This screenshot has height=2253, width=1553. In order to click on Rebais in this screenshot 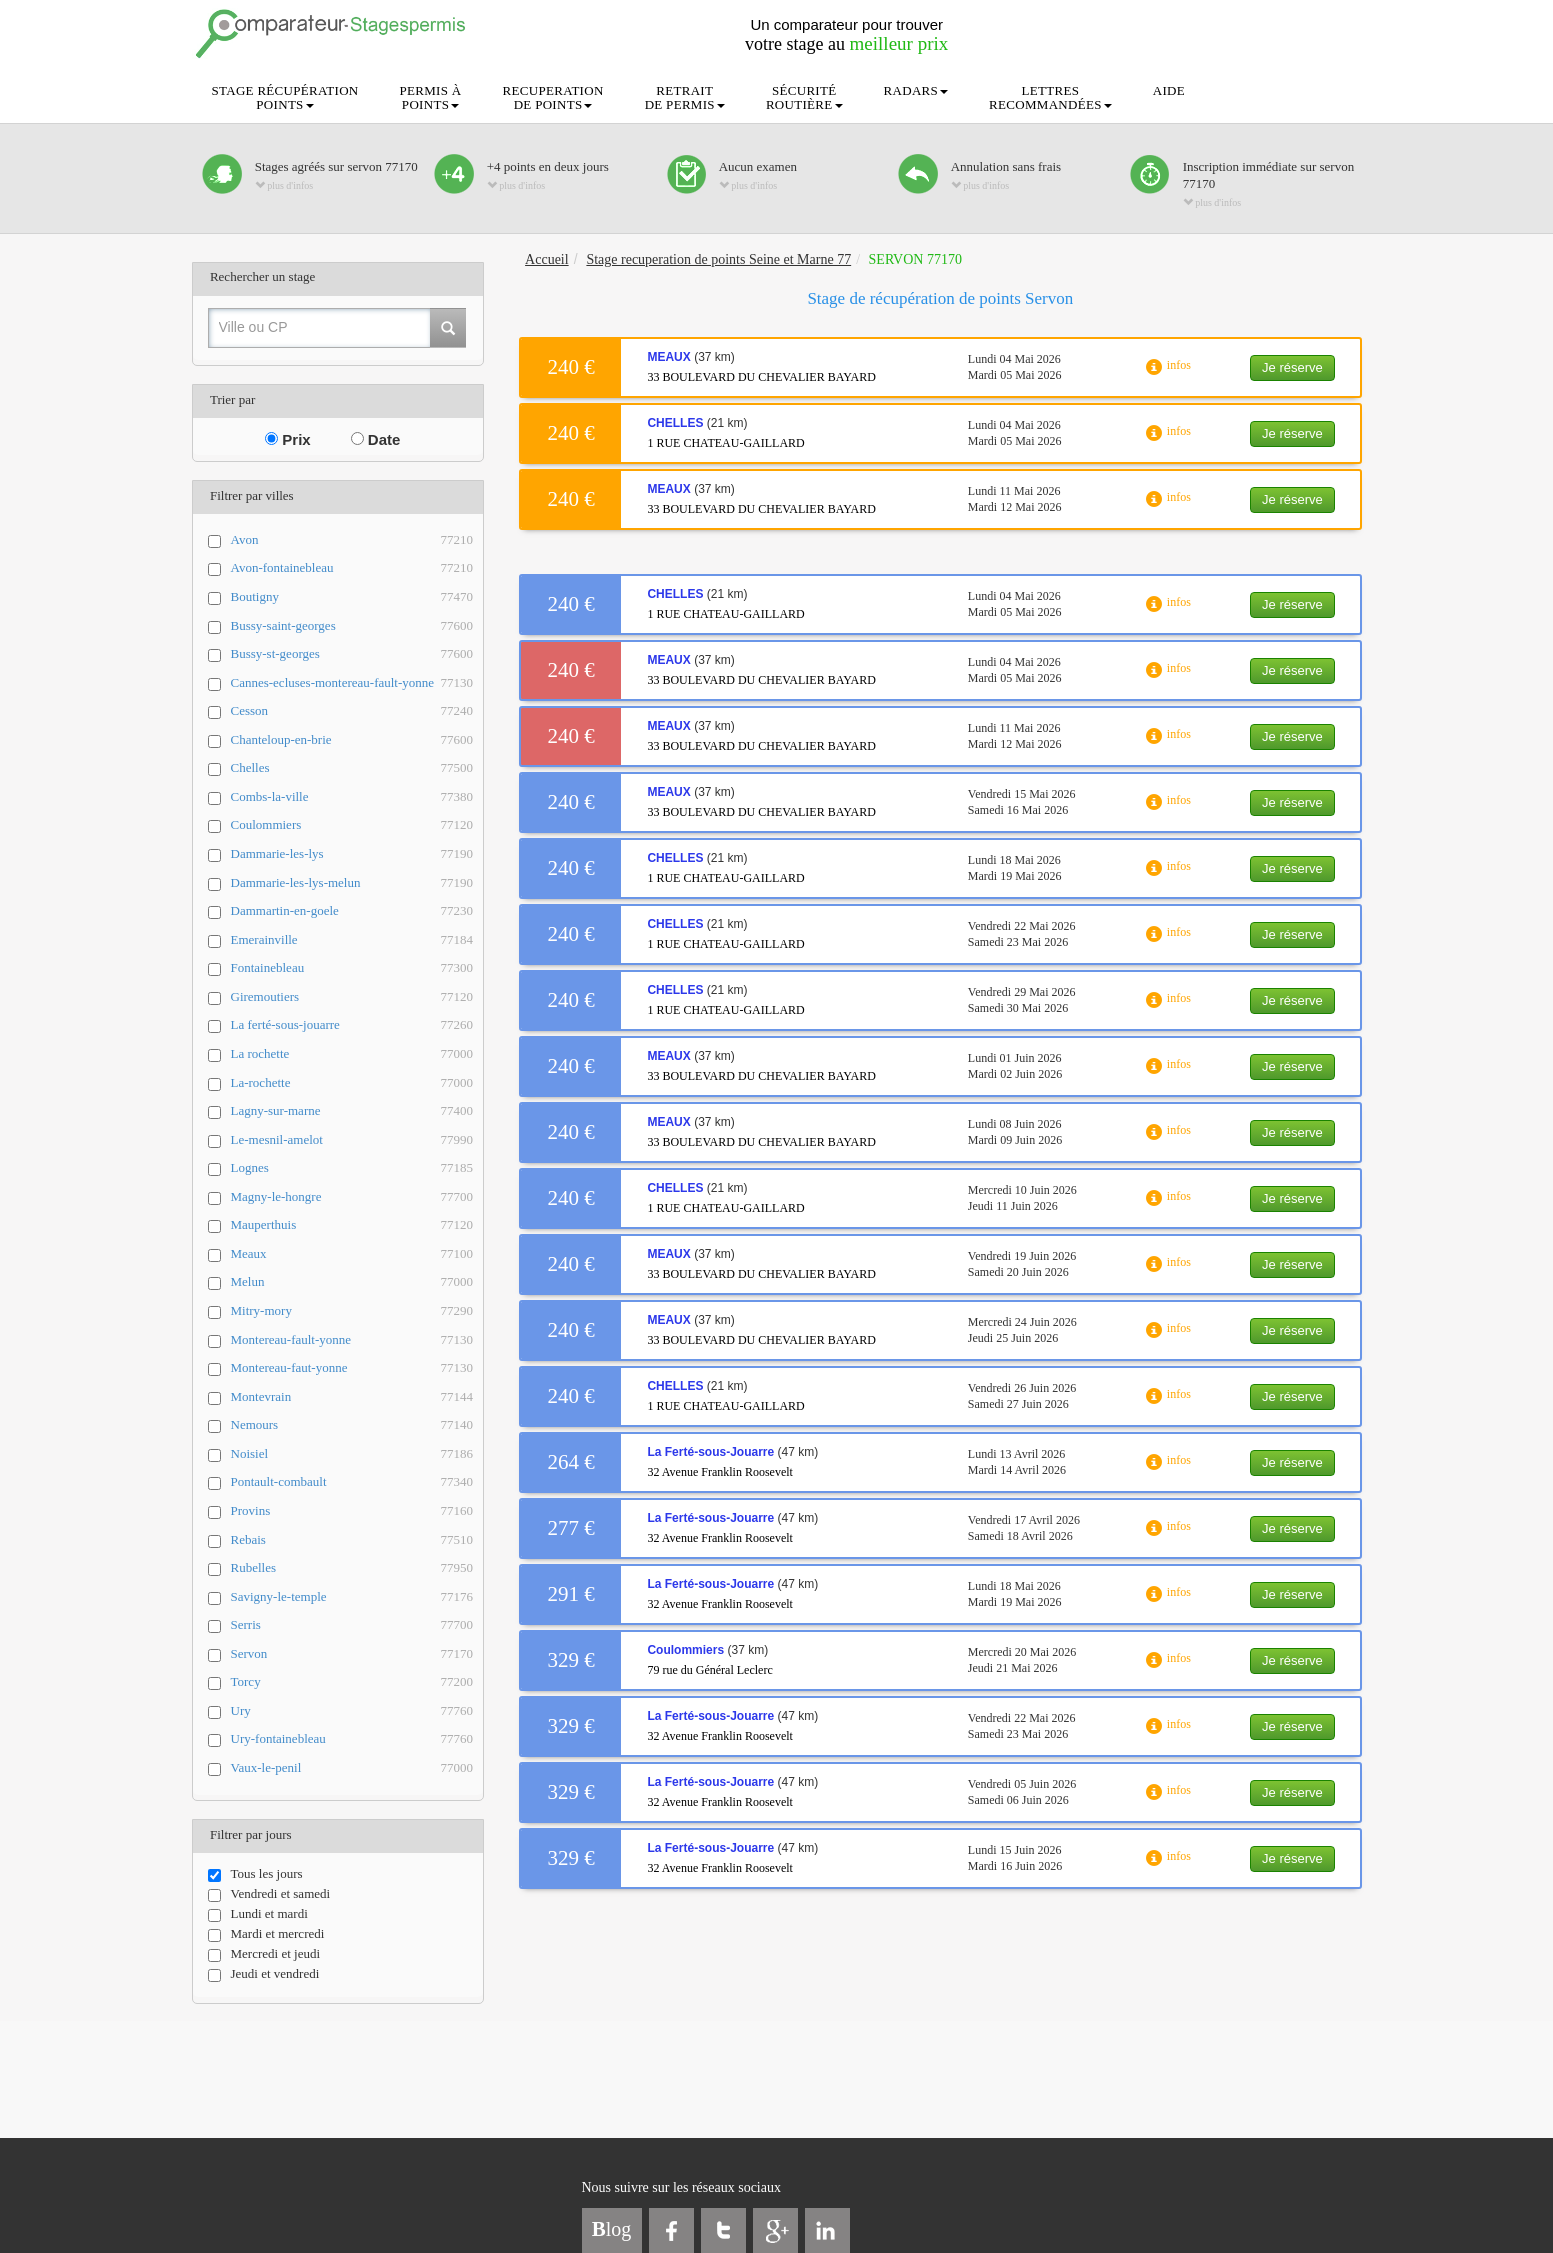, I will do `click(352, 1540)`.